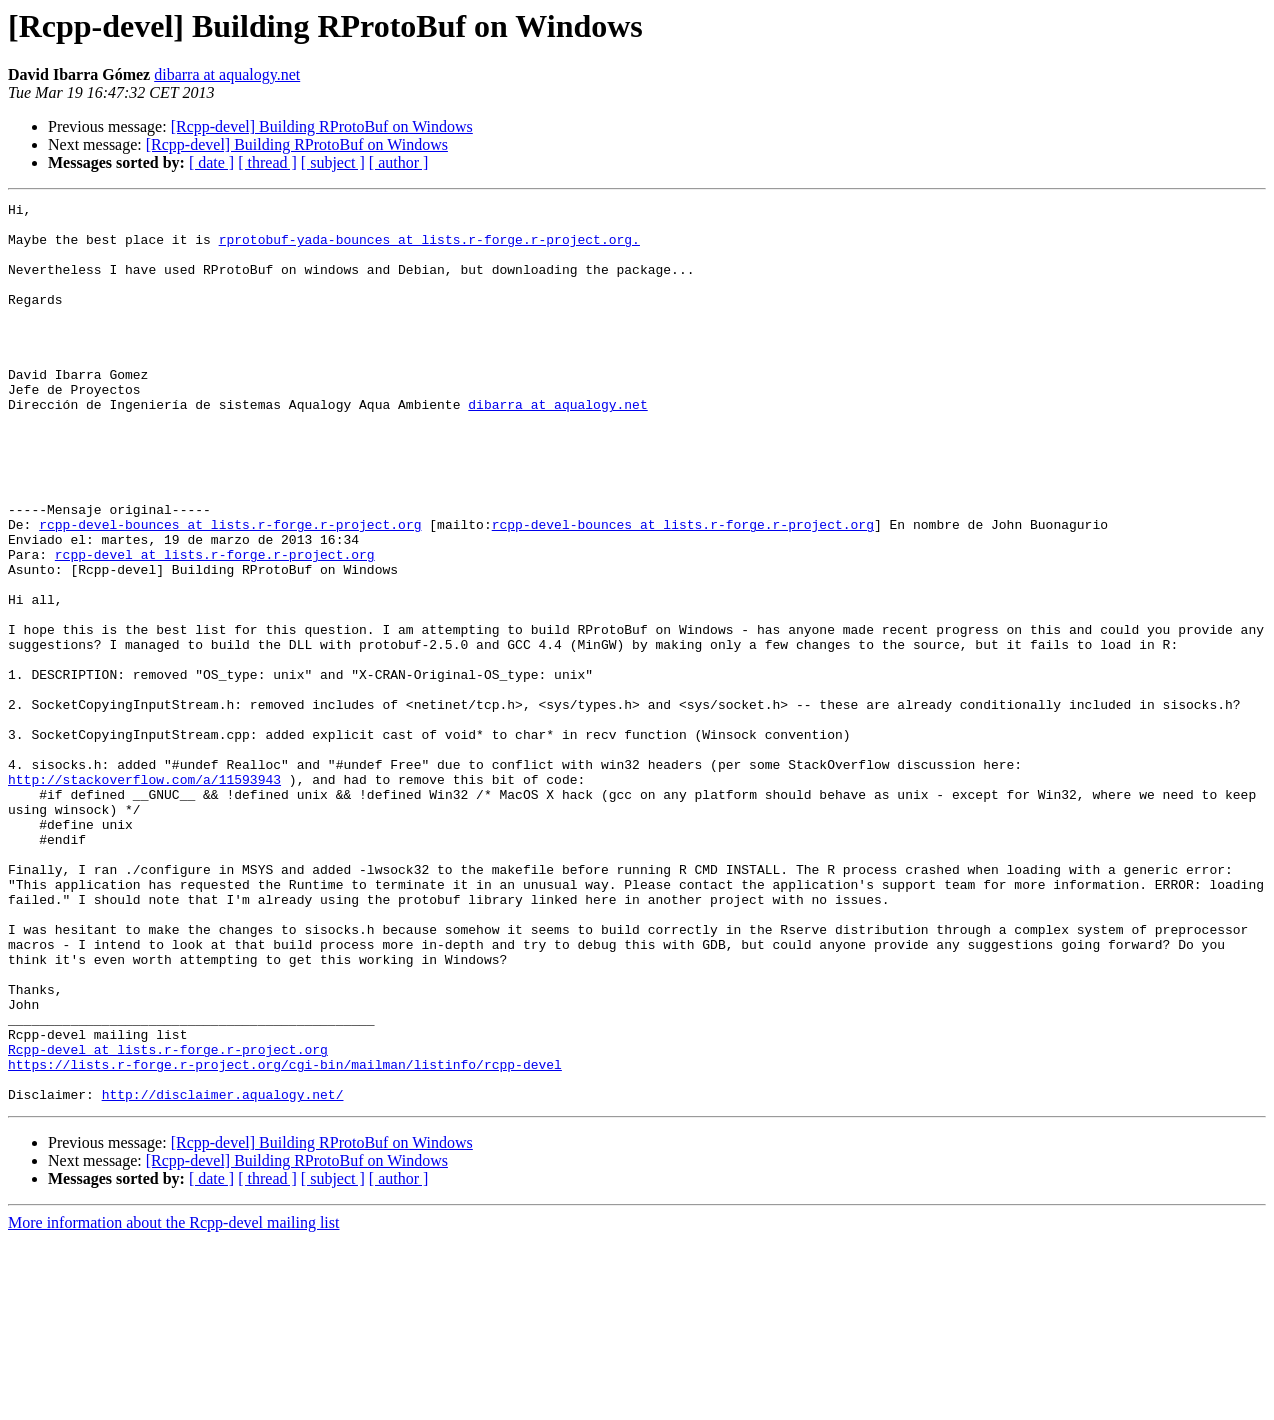 Image resolution: width=1274 pixels, height=1420 pixels. What do you see at coordinates (168, 1220) in the screenshot?
I see `Rcpp-devel at lists.r-forge.r-project.org` at bounding box center [168, 1220].